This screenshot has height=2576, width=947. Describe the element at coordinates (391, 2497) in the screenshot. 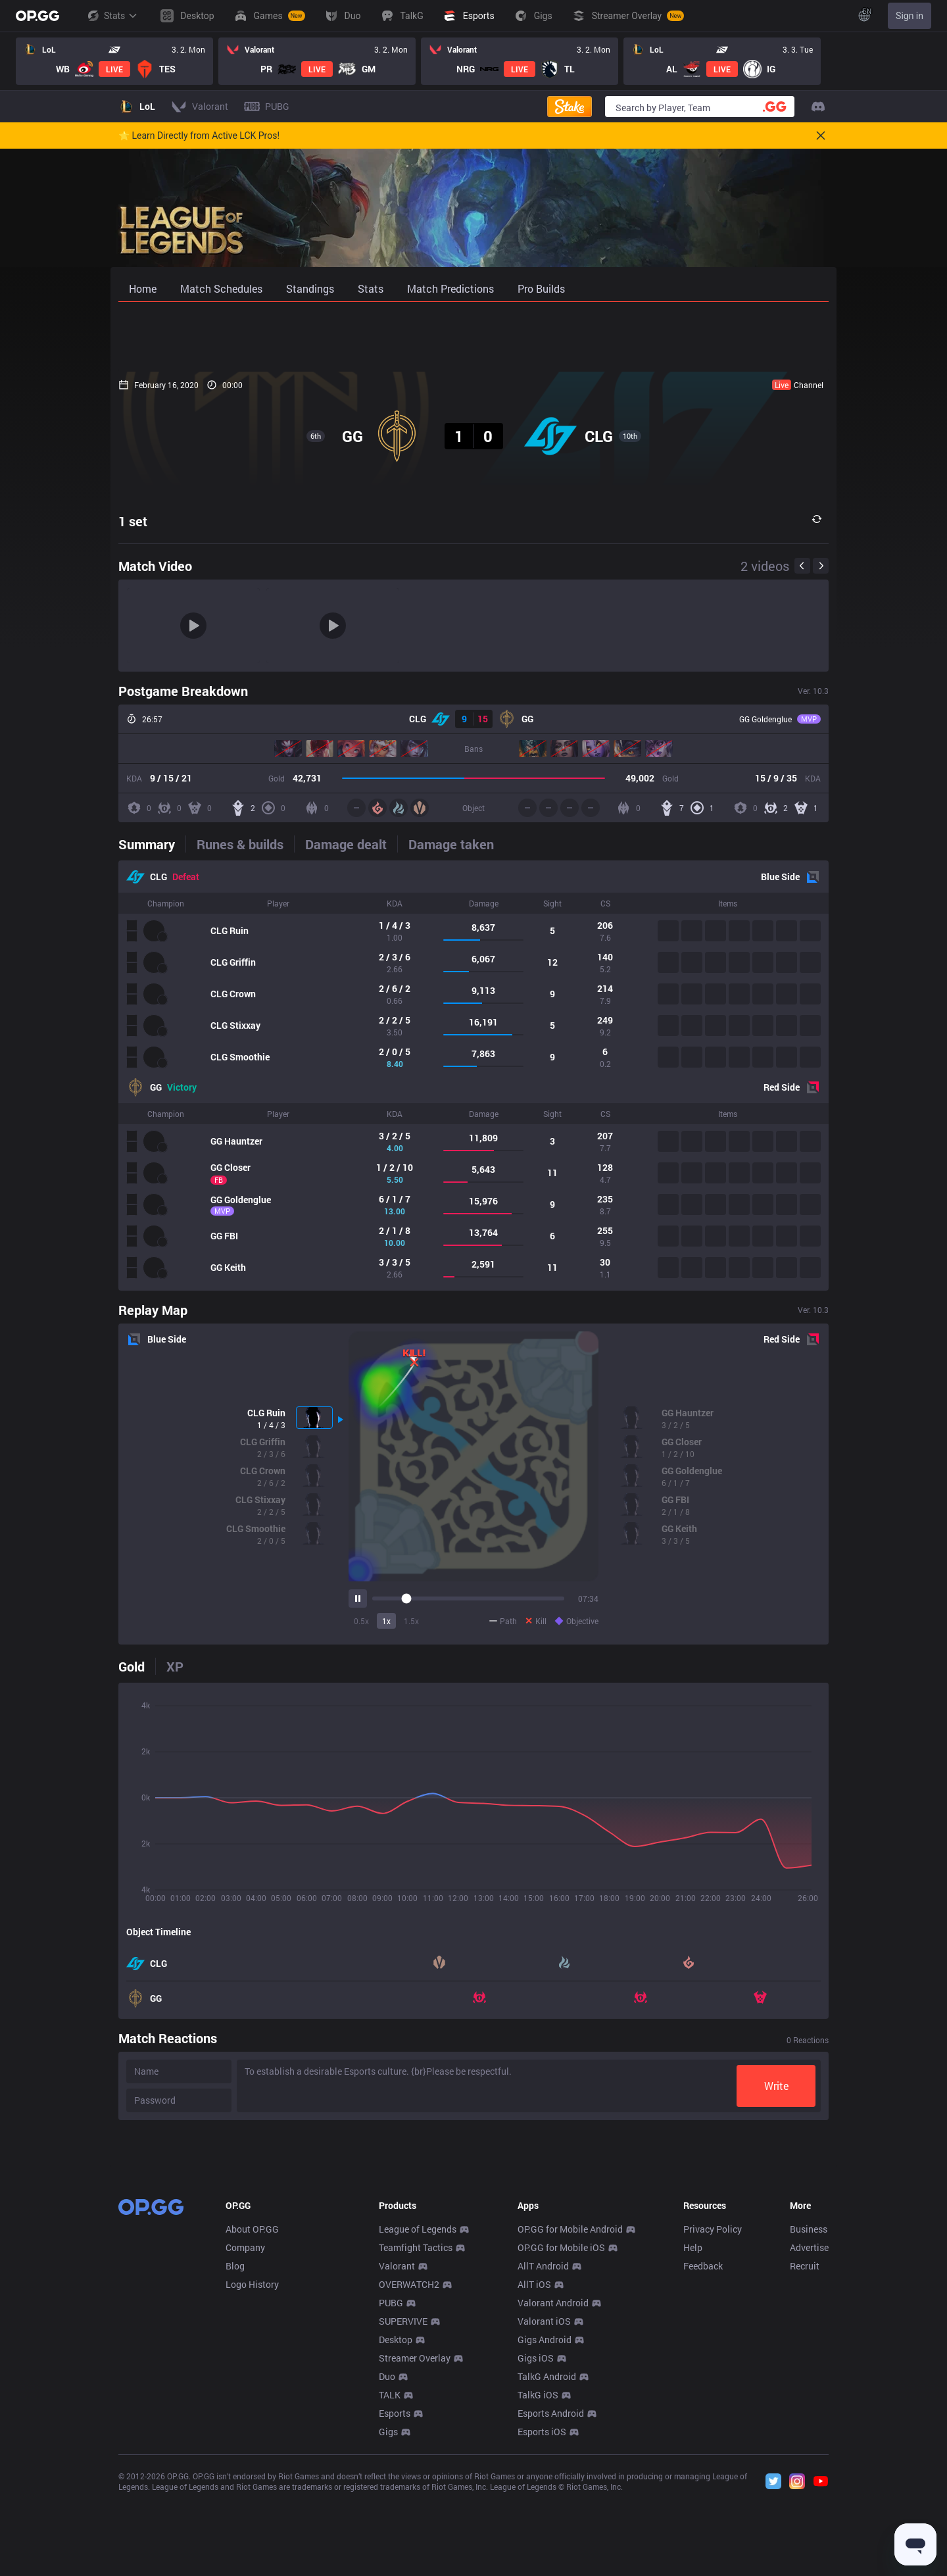

I see `PUBG` at that location.